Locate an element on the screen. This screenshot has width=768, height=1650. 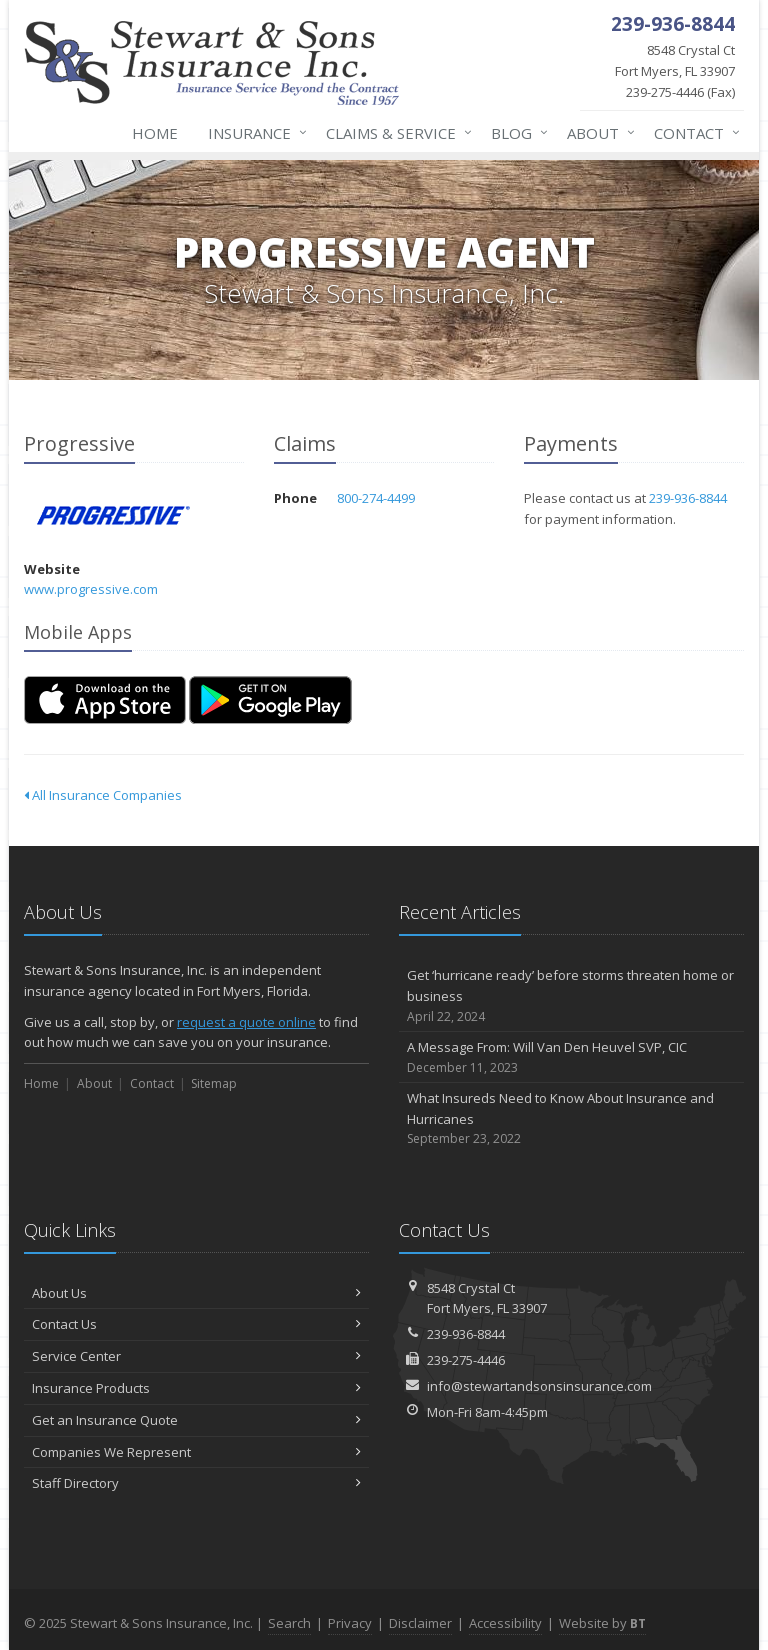
Disclaimer is located at coordinates (420, 1623).